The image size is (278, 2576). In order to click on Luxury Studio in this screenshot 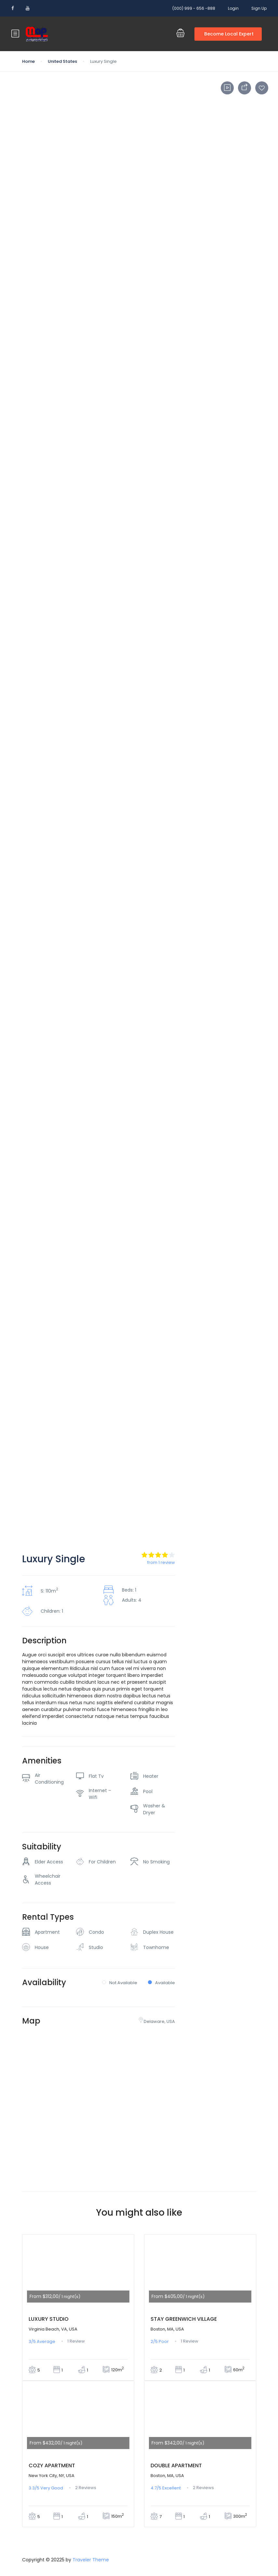, I will do `click(49, 2319)`.